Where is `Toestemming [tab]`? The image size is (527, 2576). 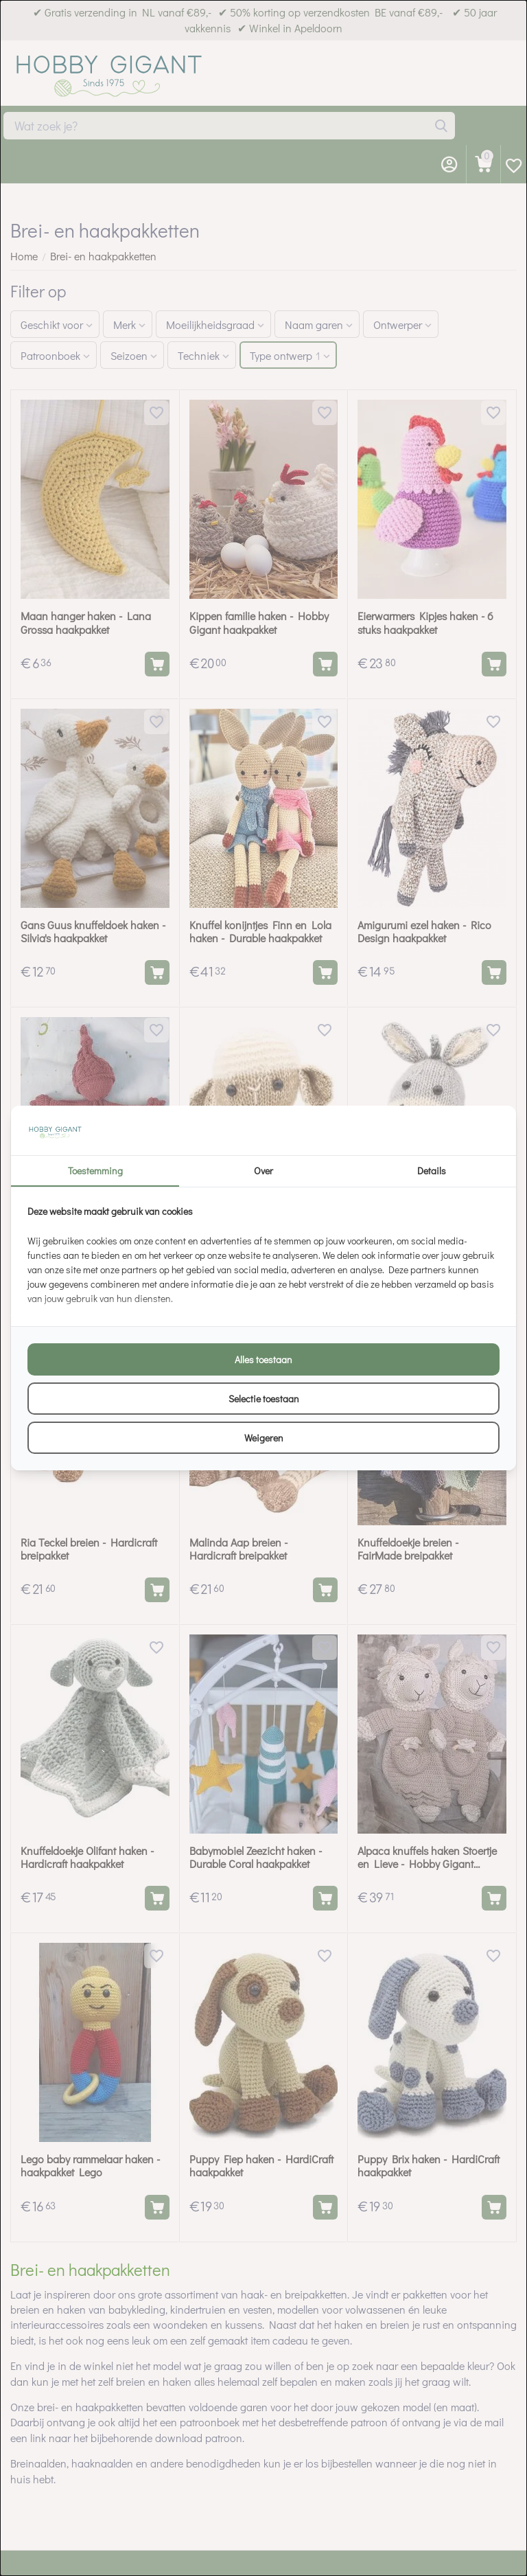 Toestemming [tab] is located at coordinates (95, 1170).